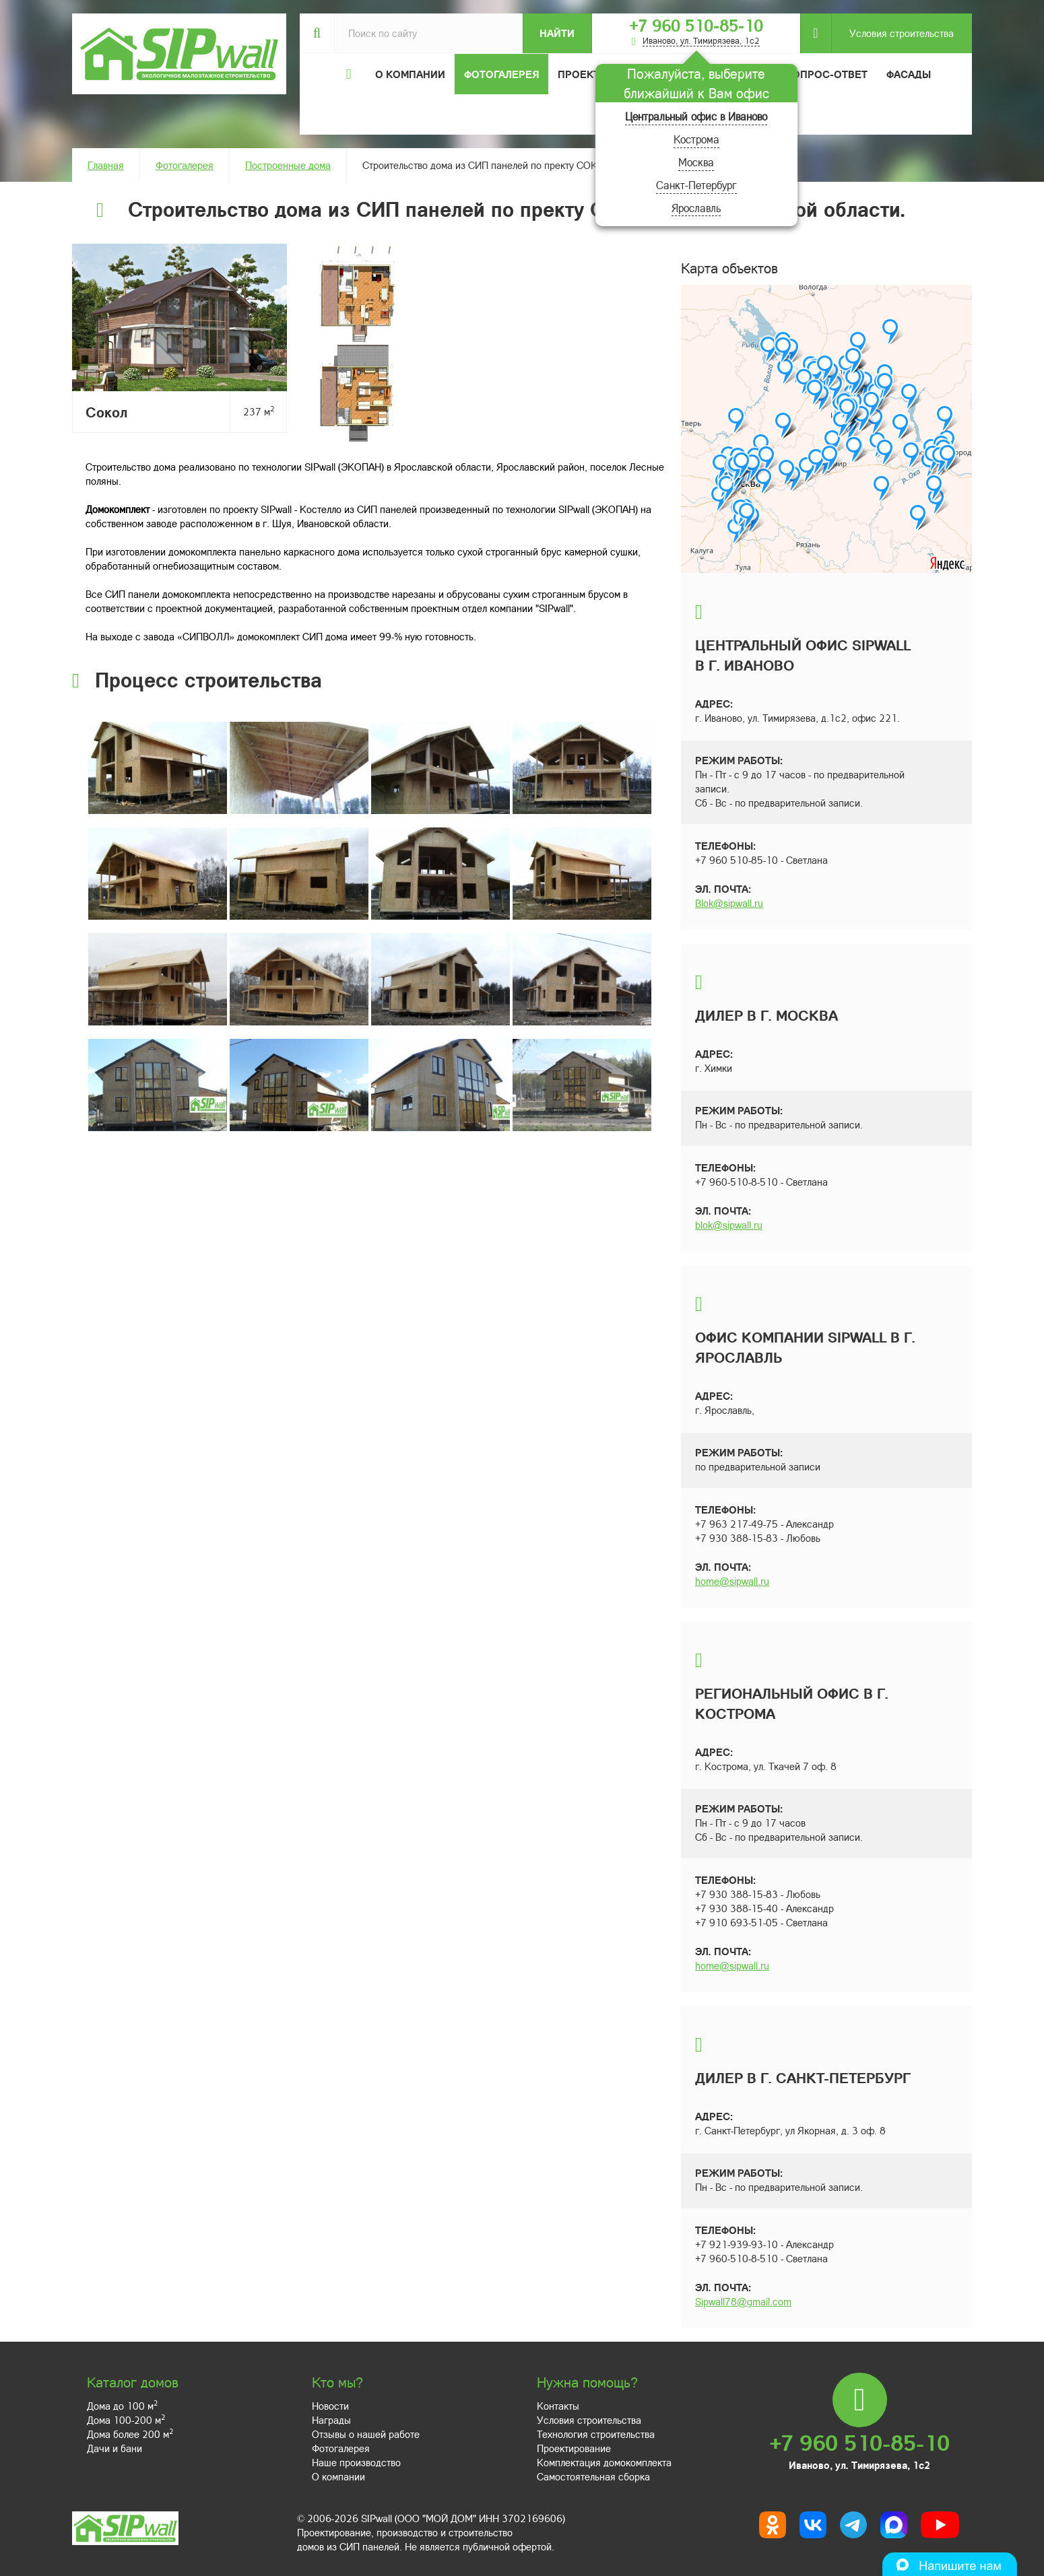  What do you see at coordinates (696, 116) in the screenshot?
I see `Центральный офис в Иваново` at bounding box center [696, 116].